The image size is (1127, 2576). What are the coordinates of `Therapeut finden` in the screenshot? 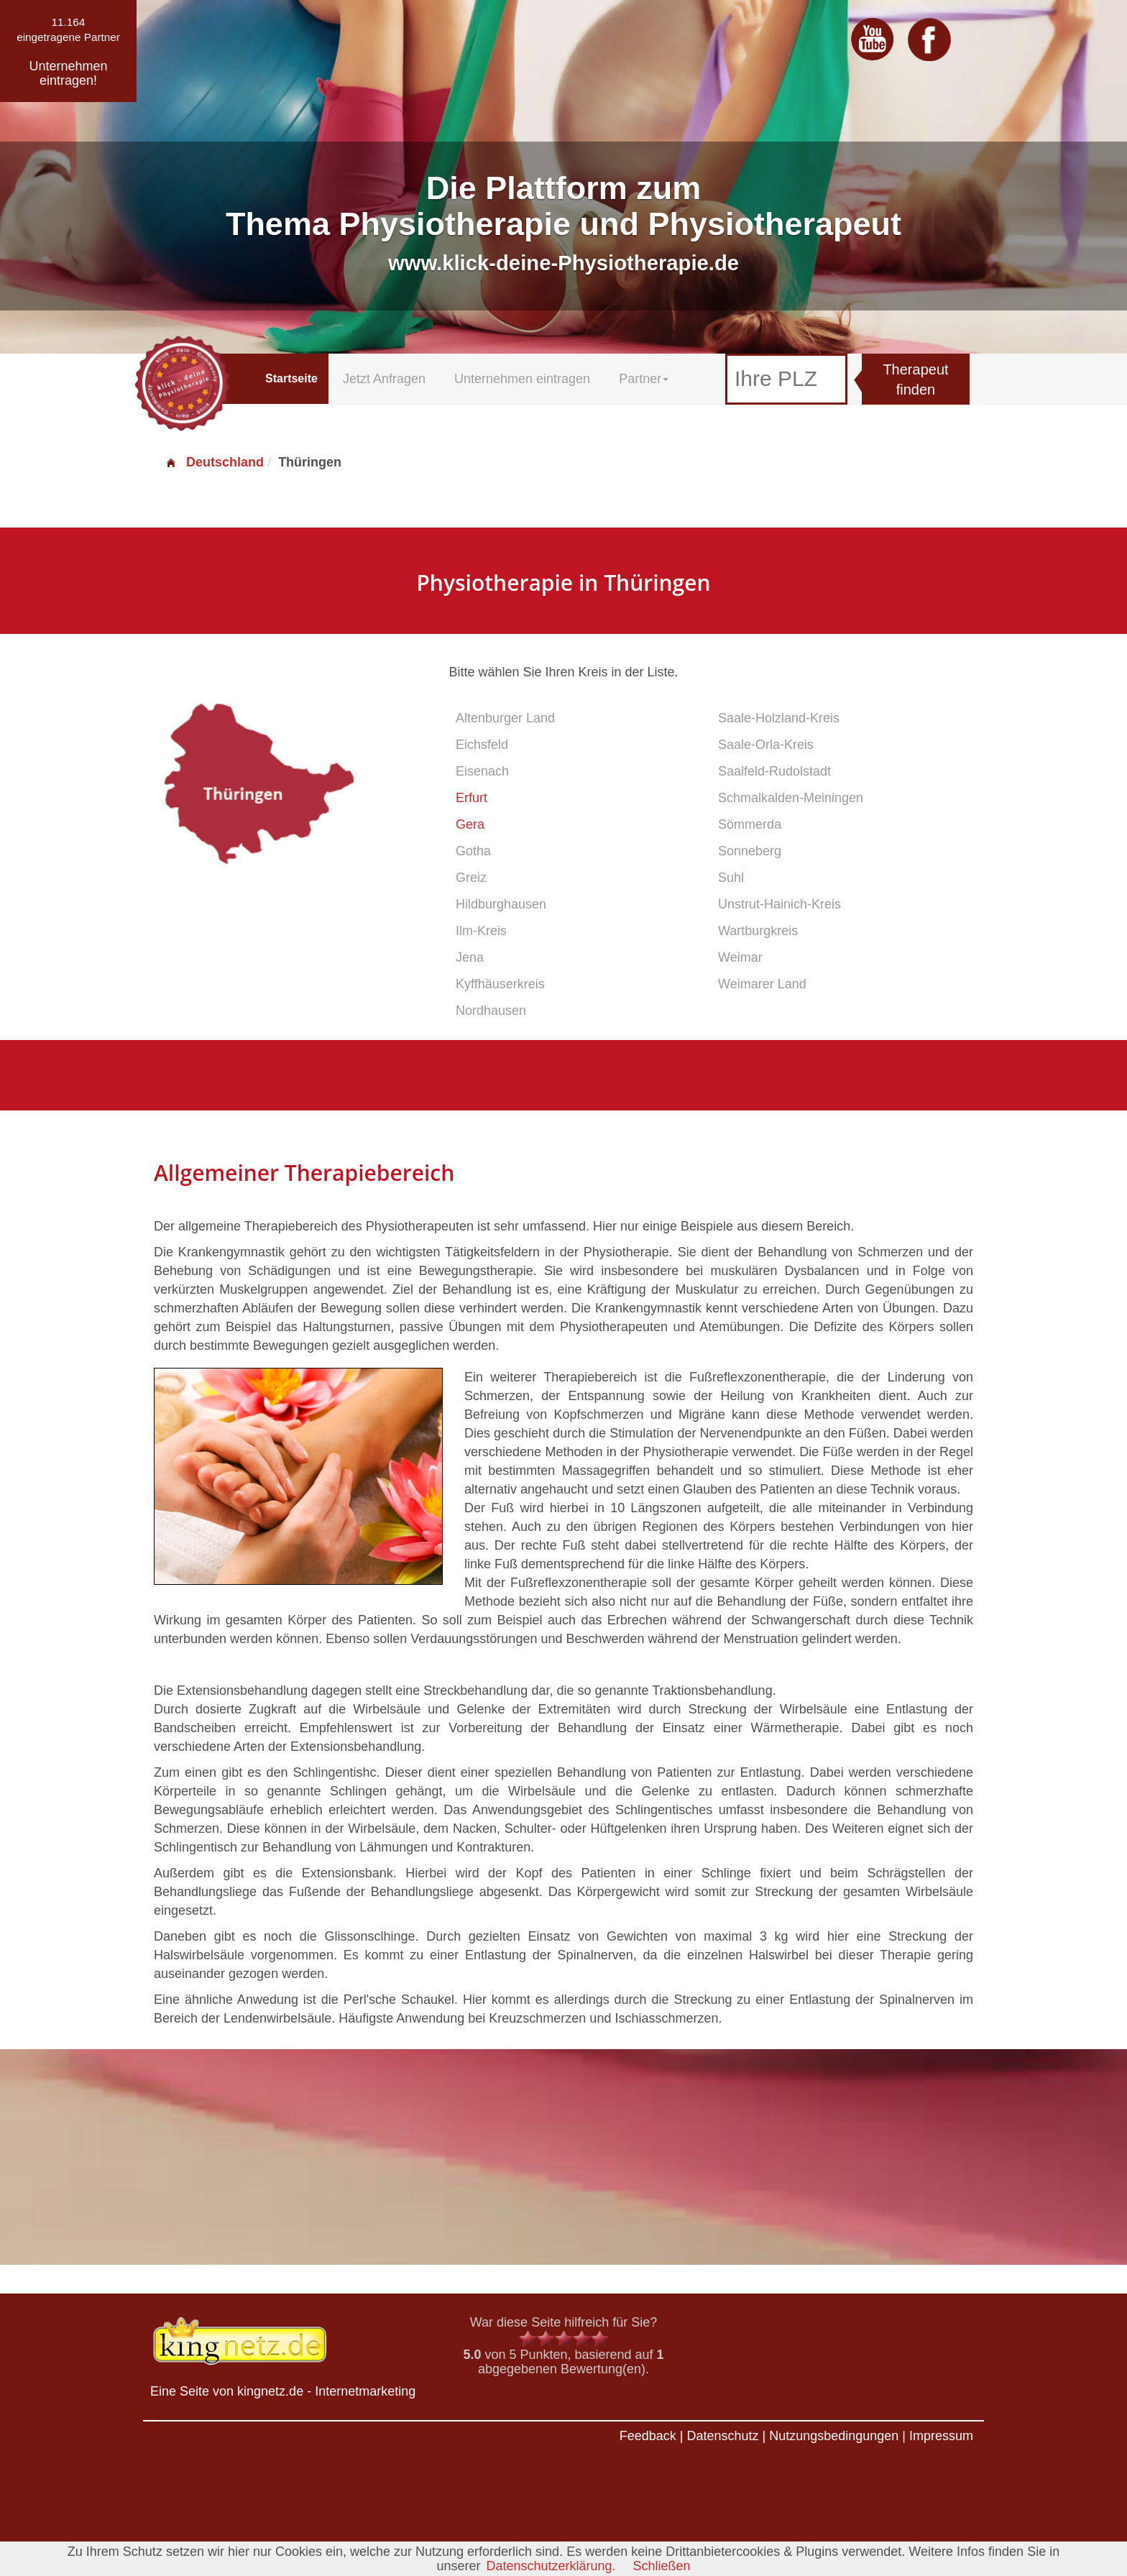 It's located at (915, 380).